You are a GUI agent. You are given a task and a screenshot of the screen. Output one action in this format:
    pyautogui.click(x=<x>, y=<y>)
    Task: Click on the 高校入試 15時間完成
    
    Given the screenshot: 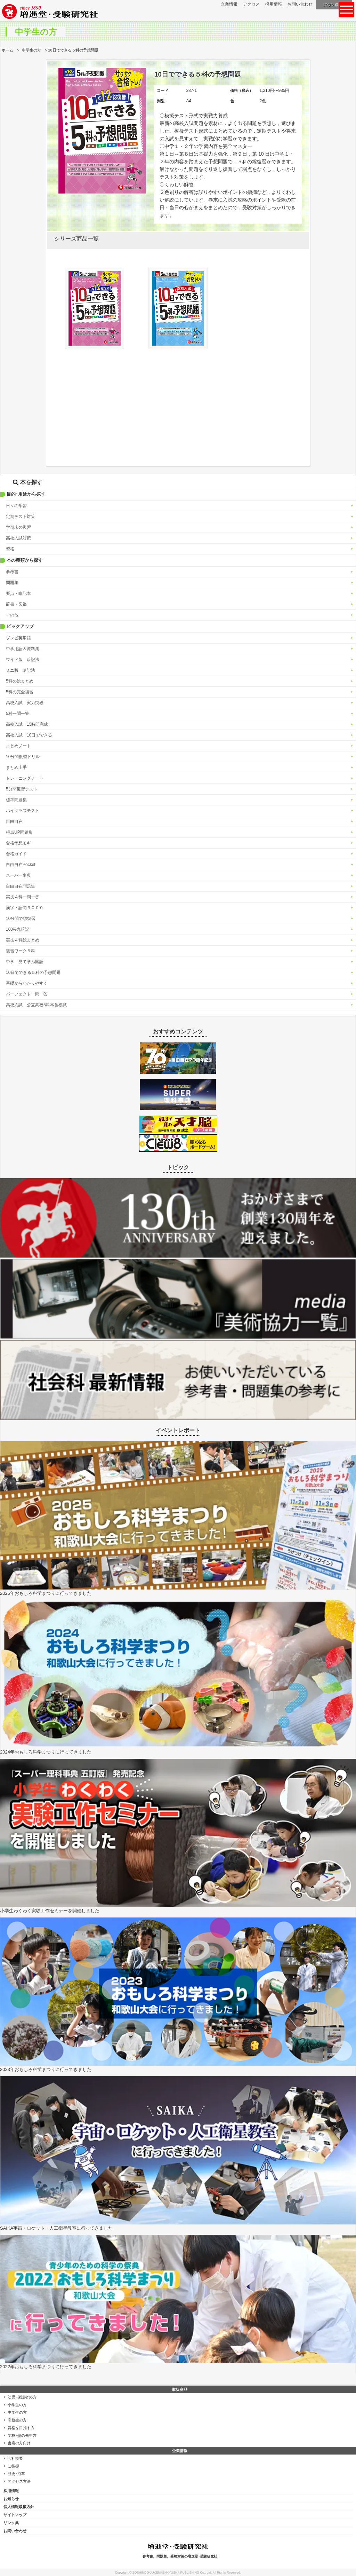 What is the action you would take?
    pyautogui.click(x=27, y=724)
    